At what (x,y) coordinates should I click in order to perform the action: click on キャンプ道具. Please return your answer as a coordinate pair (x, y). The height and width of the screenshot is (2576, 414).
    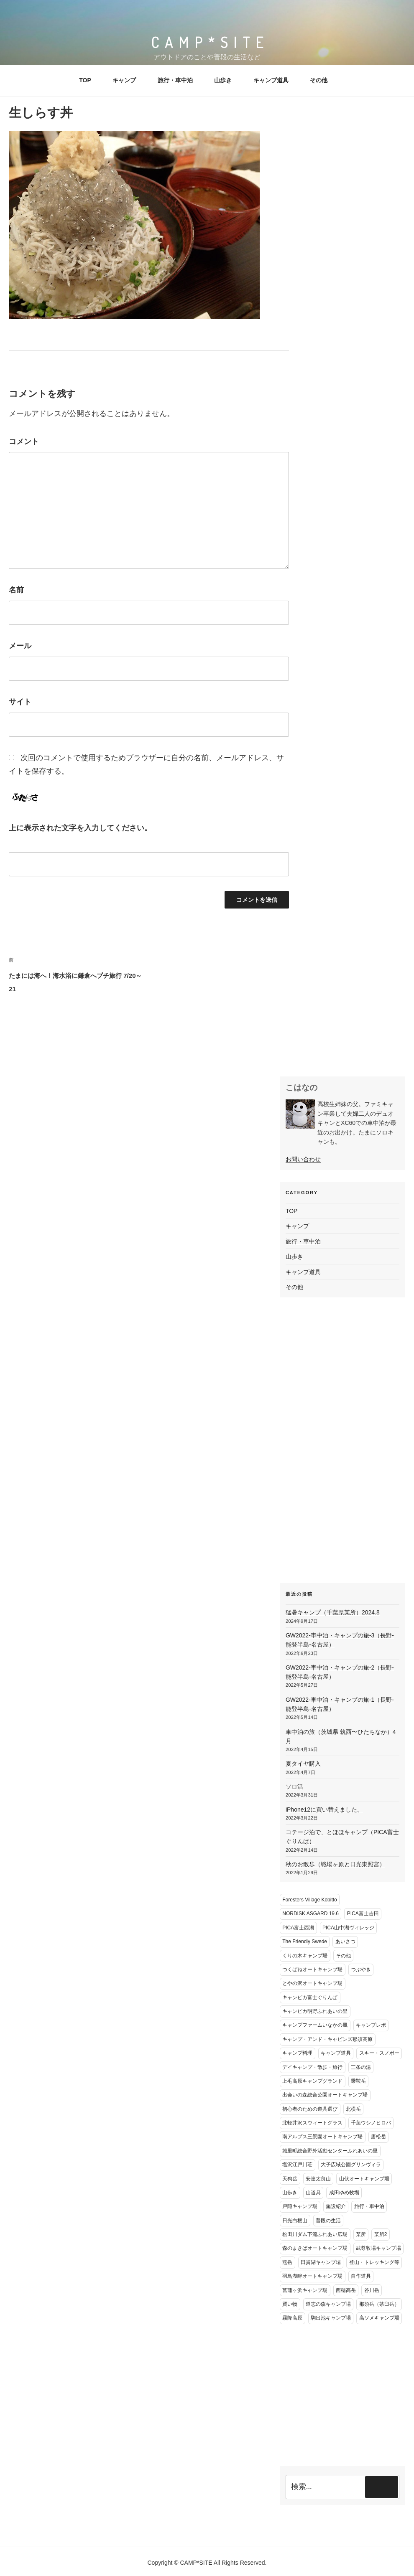
    Looking at the image, I should click on (271, 80).